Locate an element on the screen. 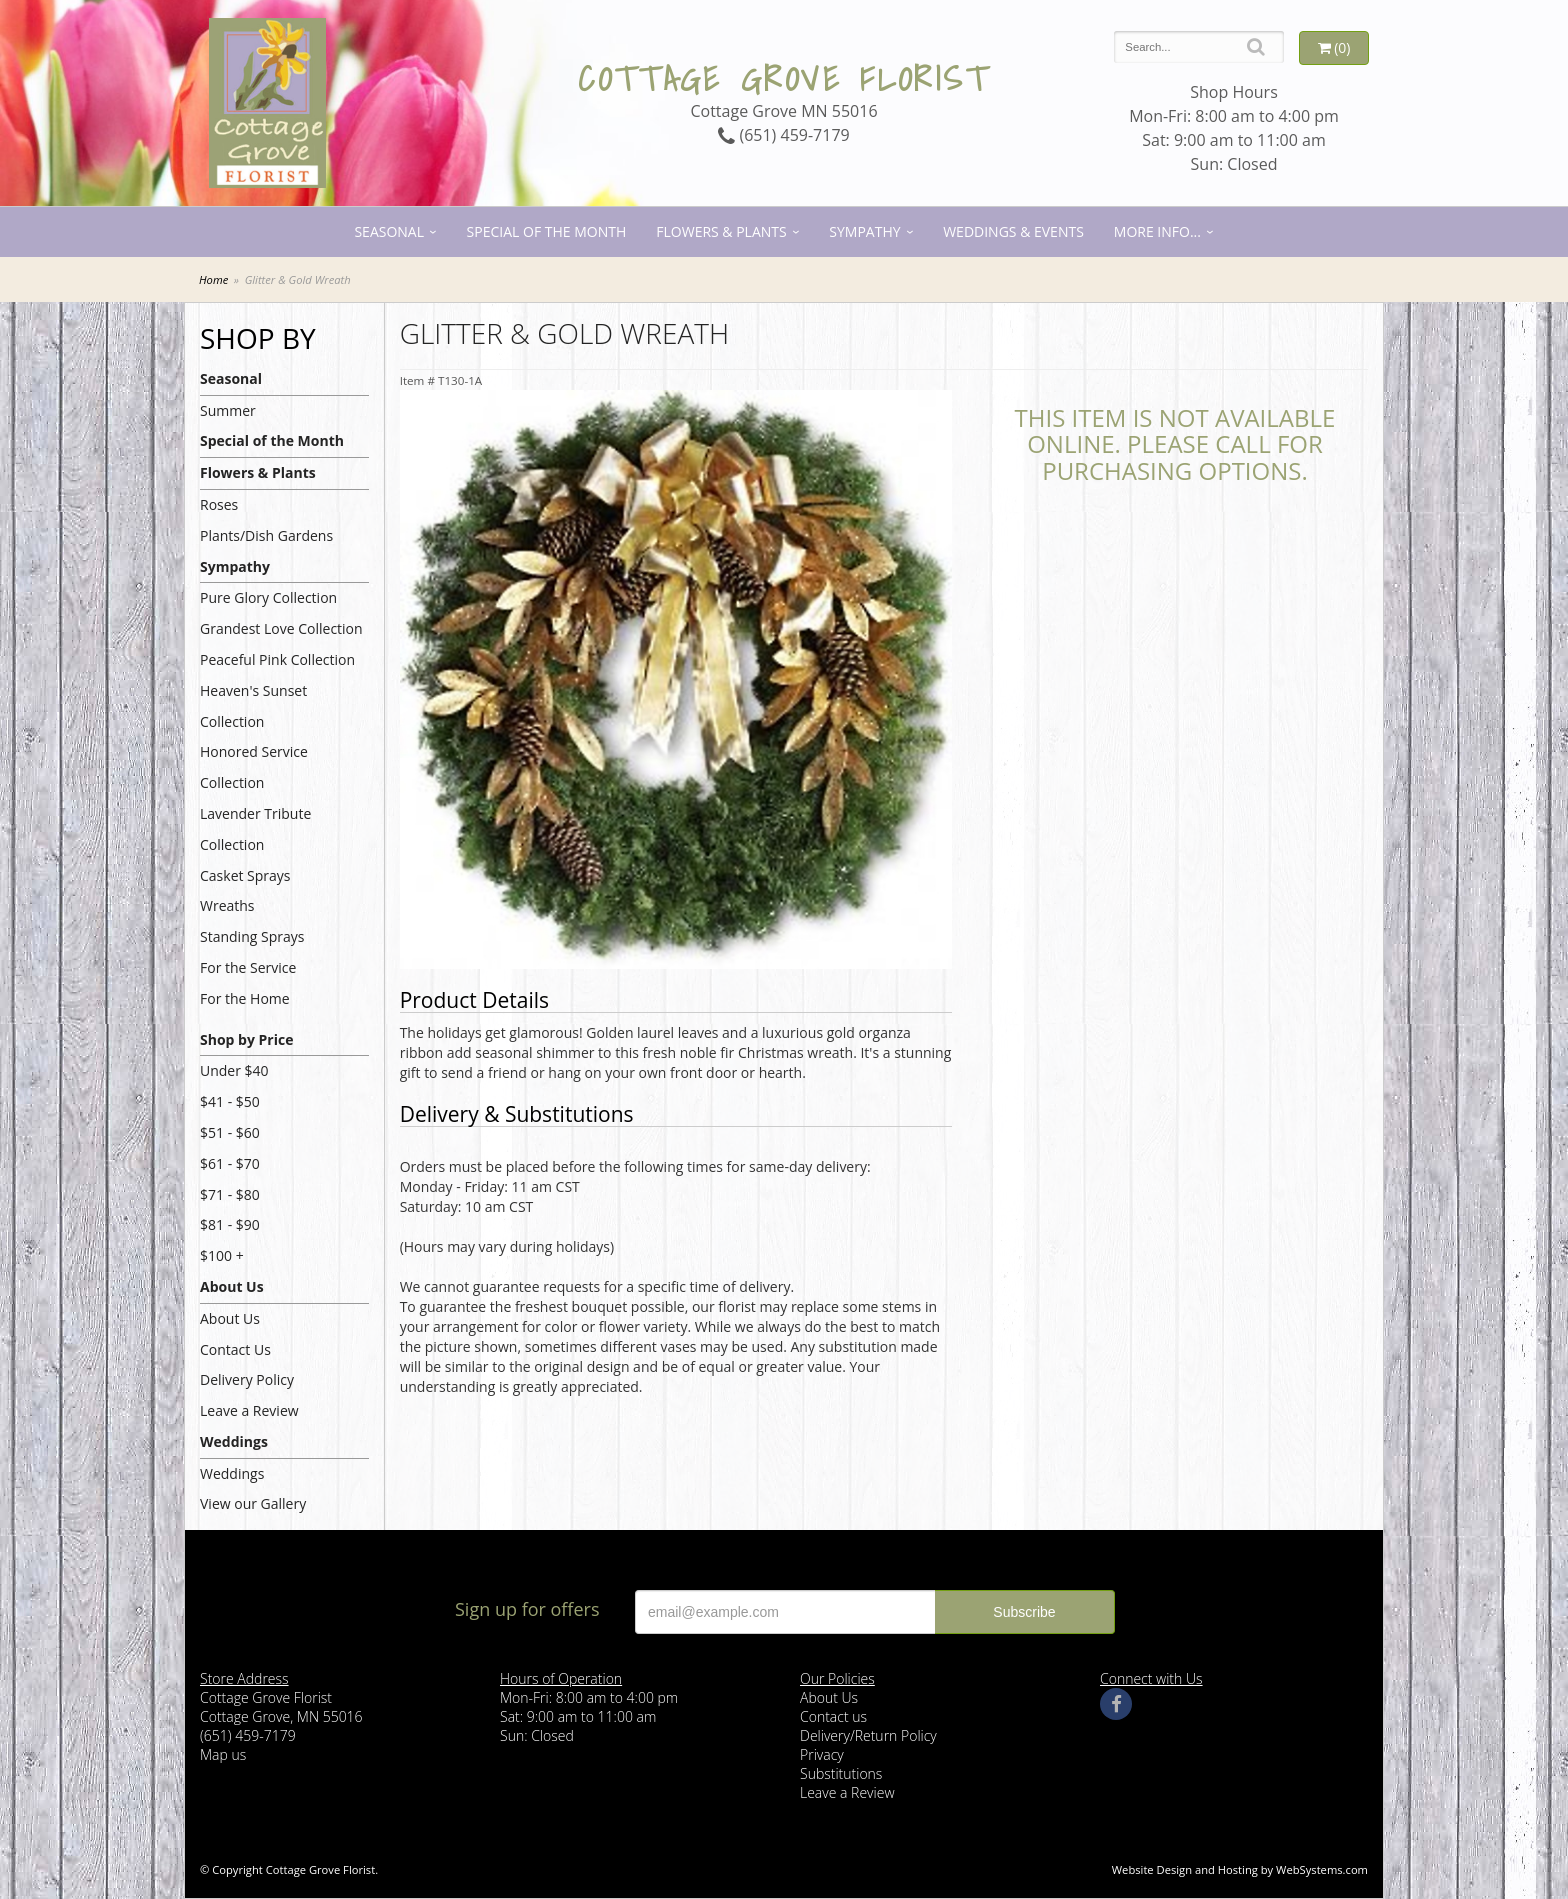 This screenshot has width=1568, height=1899. Honored Service Collection is located at coordinates (254, 767).